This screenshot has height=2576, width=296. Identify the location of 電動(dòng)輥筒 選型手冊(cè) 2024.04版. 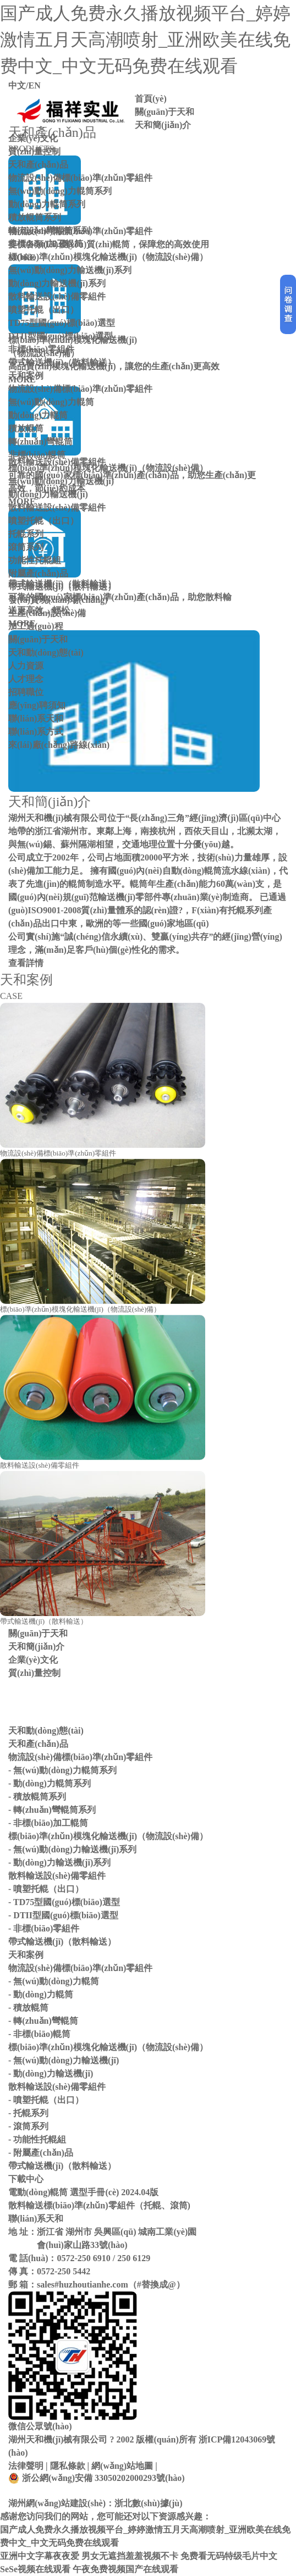
(83, 2192).